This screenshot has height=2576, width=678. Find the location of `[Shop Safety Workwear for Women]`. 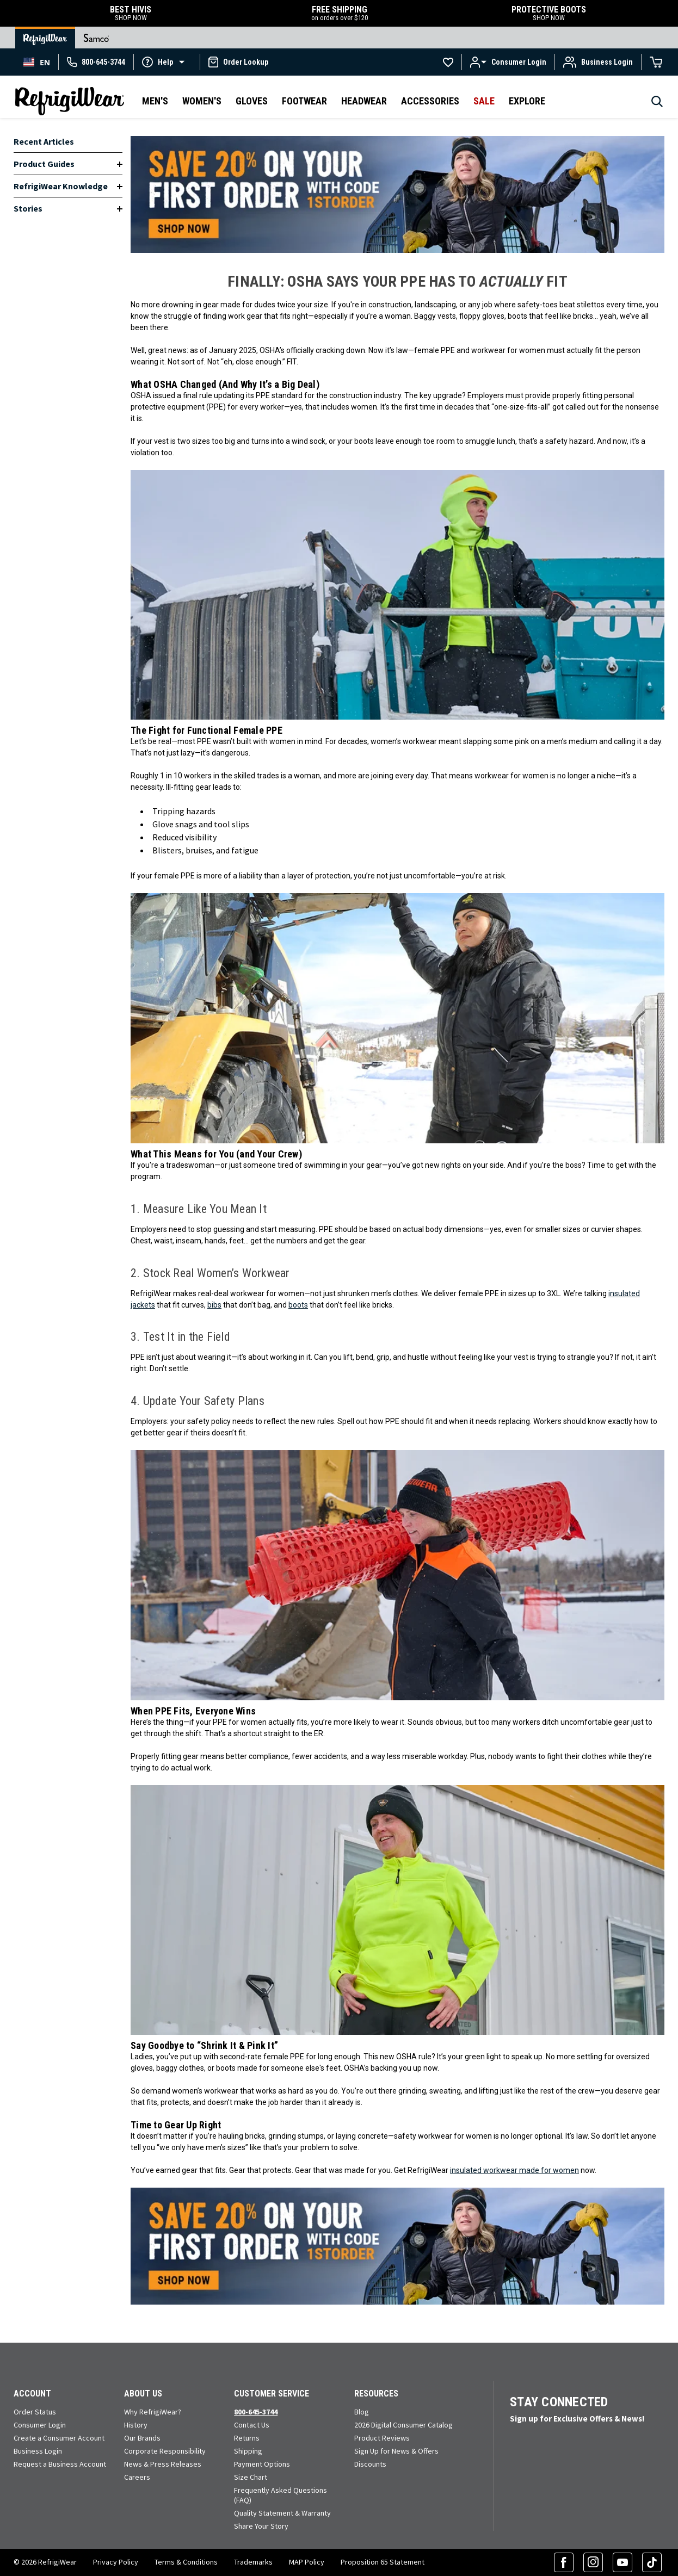

[Shop Safety Workwear for Women] is located at coordinates (397, 194).